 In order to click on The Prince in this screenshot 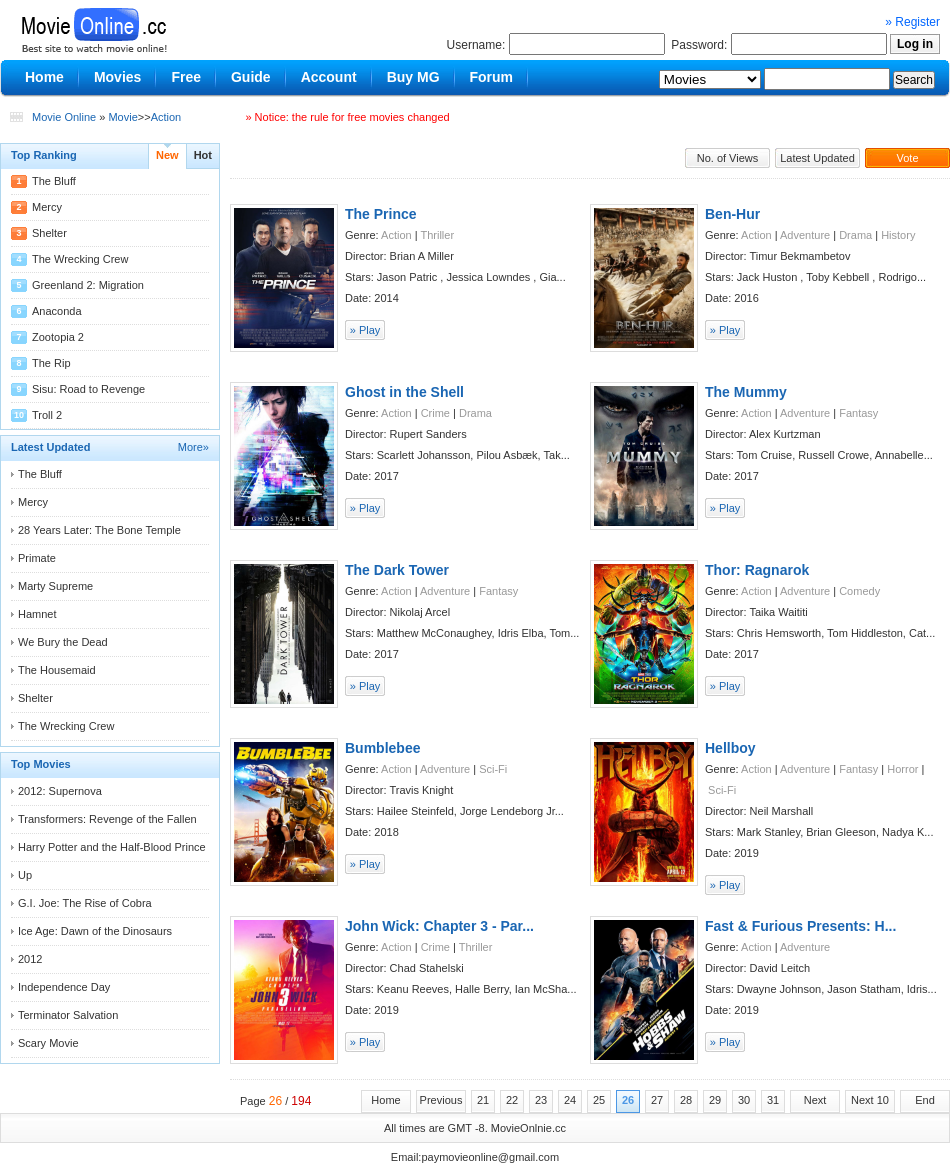, I will do `click(381, 214)`.